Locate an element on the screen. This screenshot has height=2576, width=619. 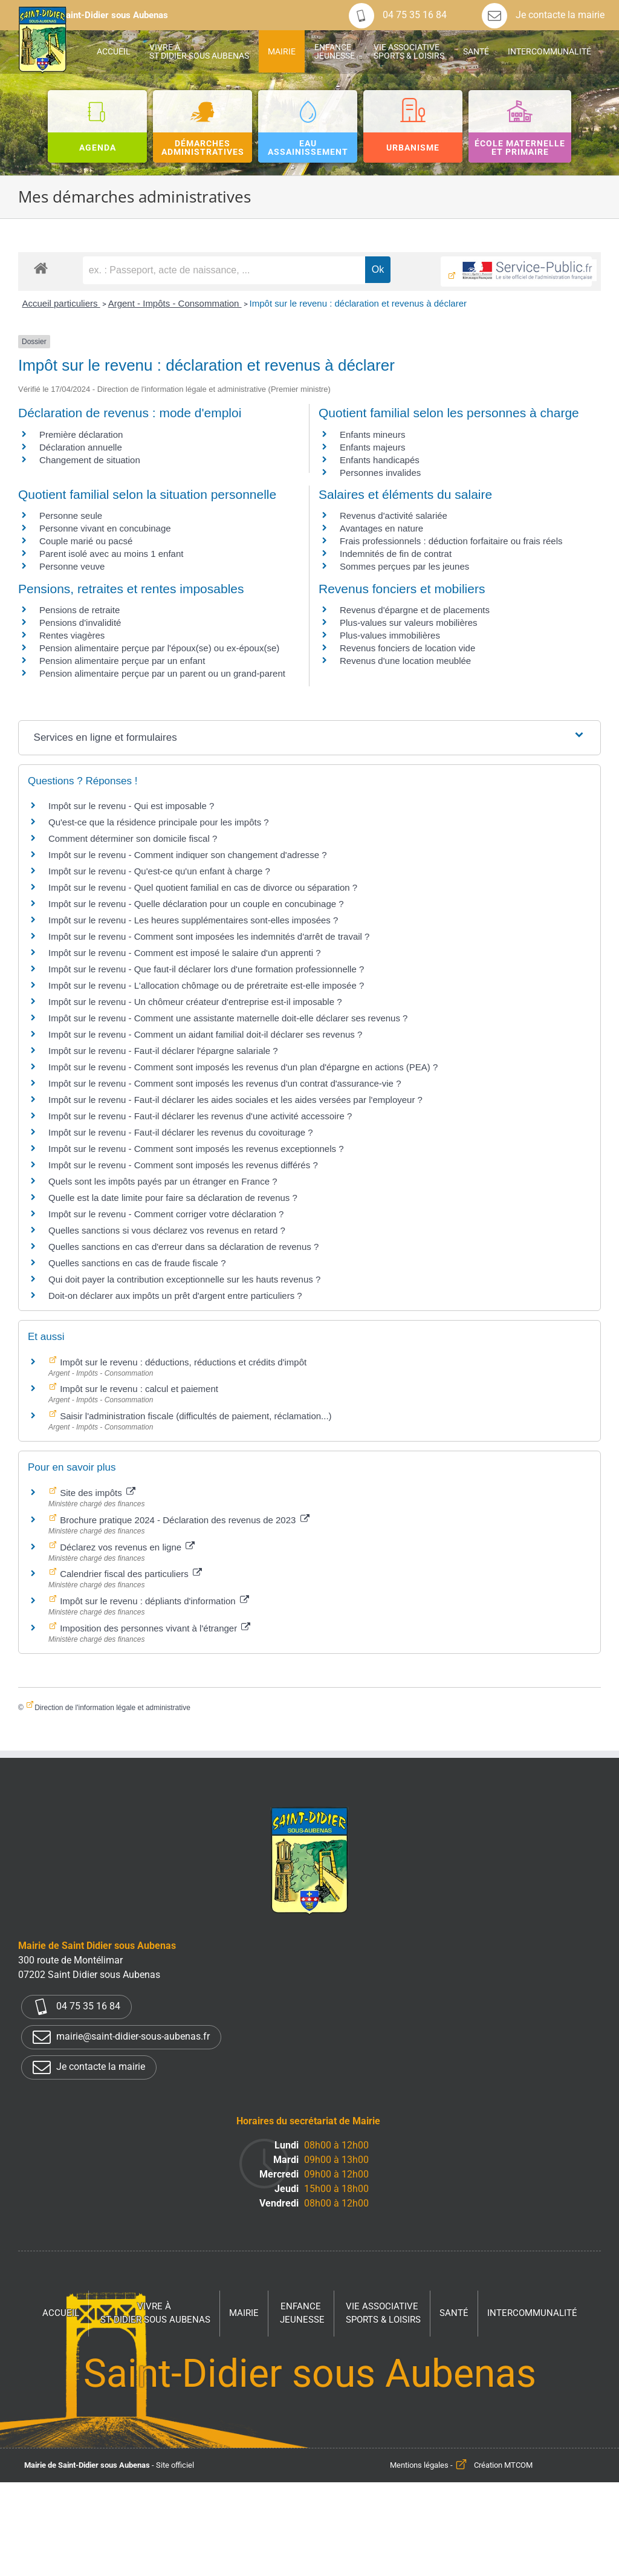
Quelles sanctions en cas d'erreur dans sa déclaration de revenus ? is located at coordinates (183, 1246).